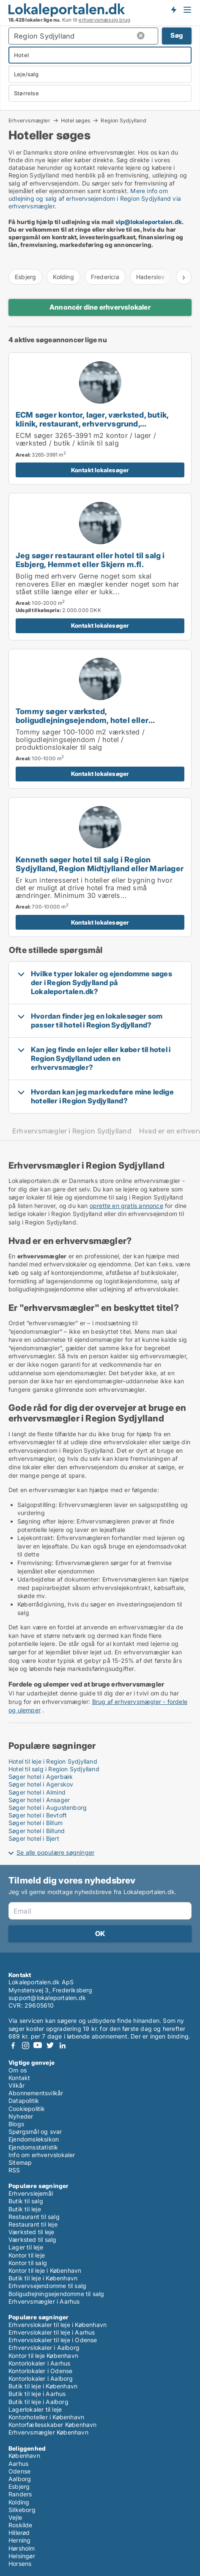 The height and width of the screenshot is (2576, 200). I want to click on Erhvervsmægler i Region Sydjylland, so click(72, 1131).